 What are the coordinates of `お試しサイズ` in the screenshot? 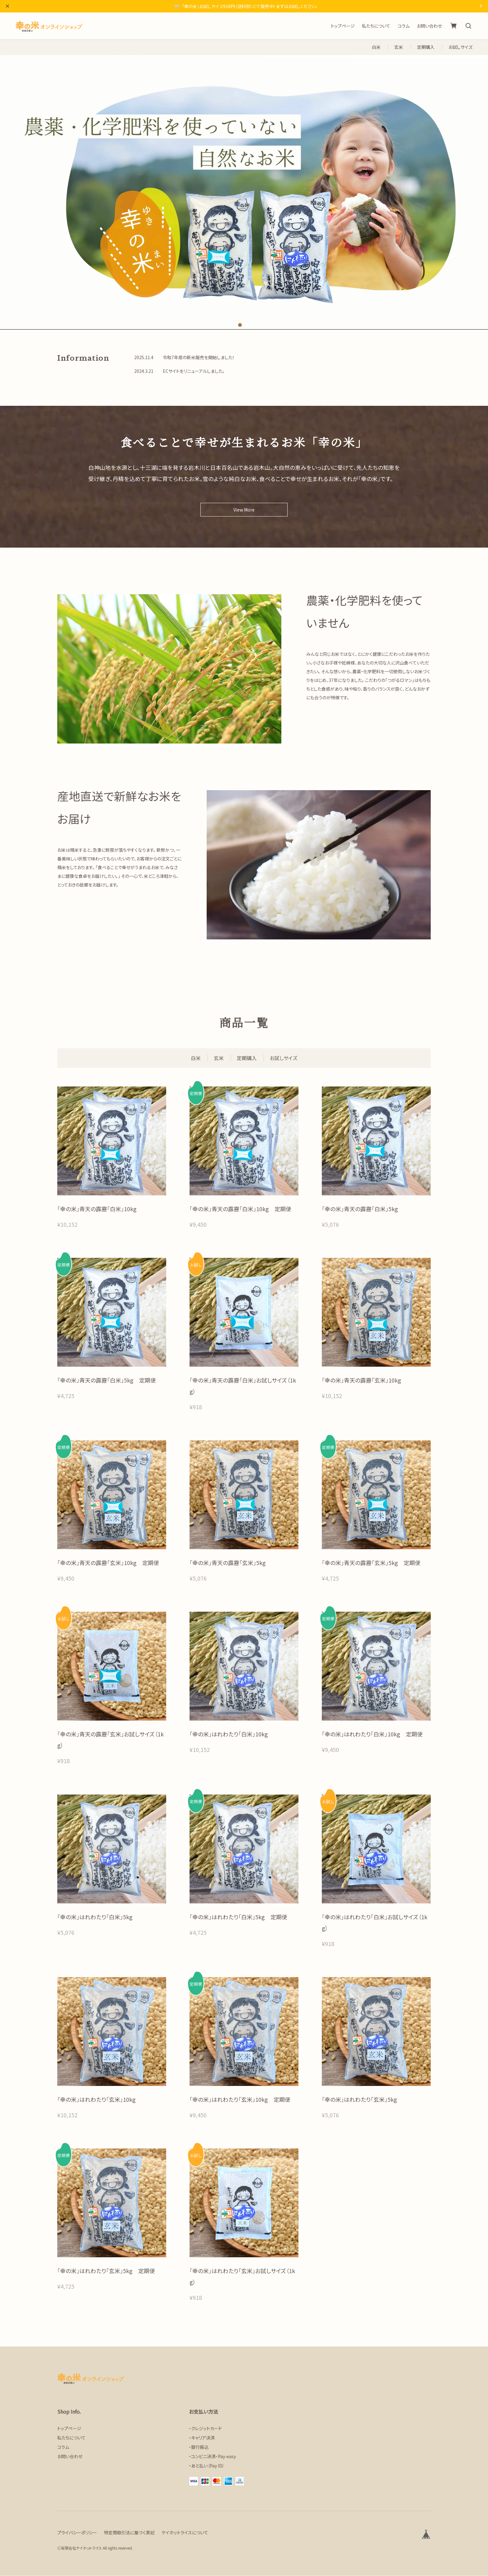 It's located at (460, 47).